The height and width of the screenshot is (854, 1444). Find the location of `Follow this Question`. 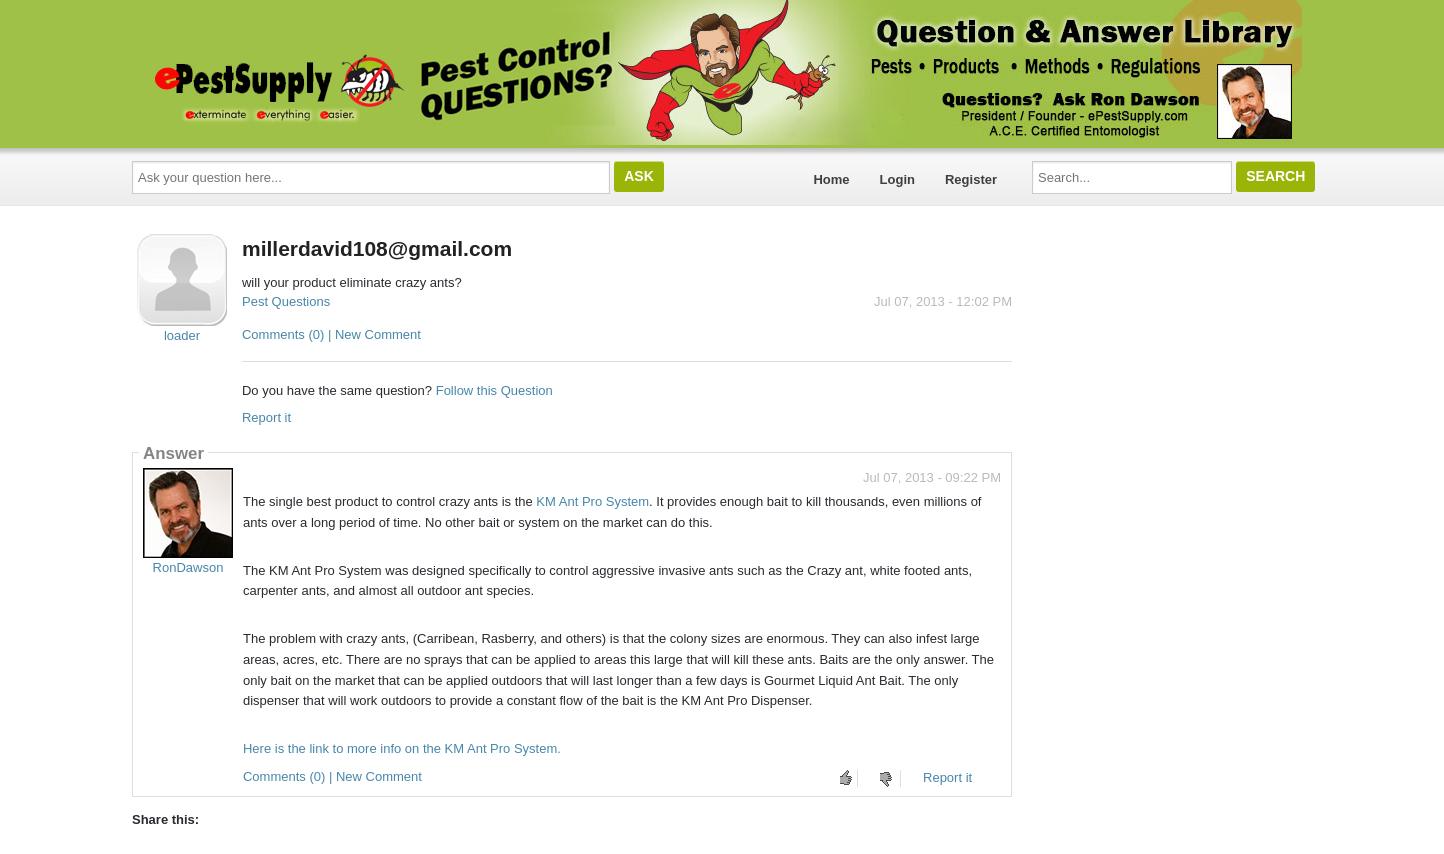

Follow this Question is located at coordinates (494, 390).